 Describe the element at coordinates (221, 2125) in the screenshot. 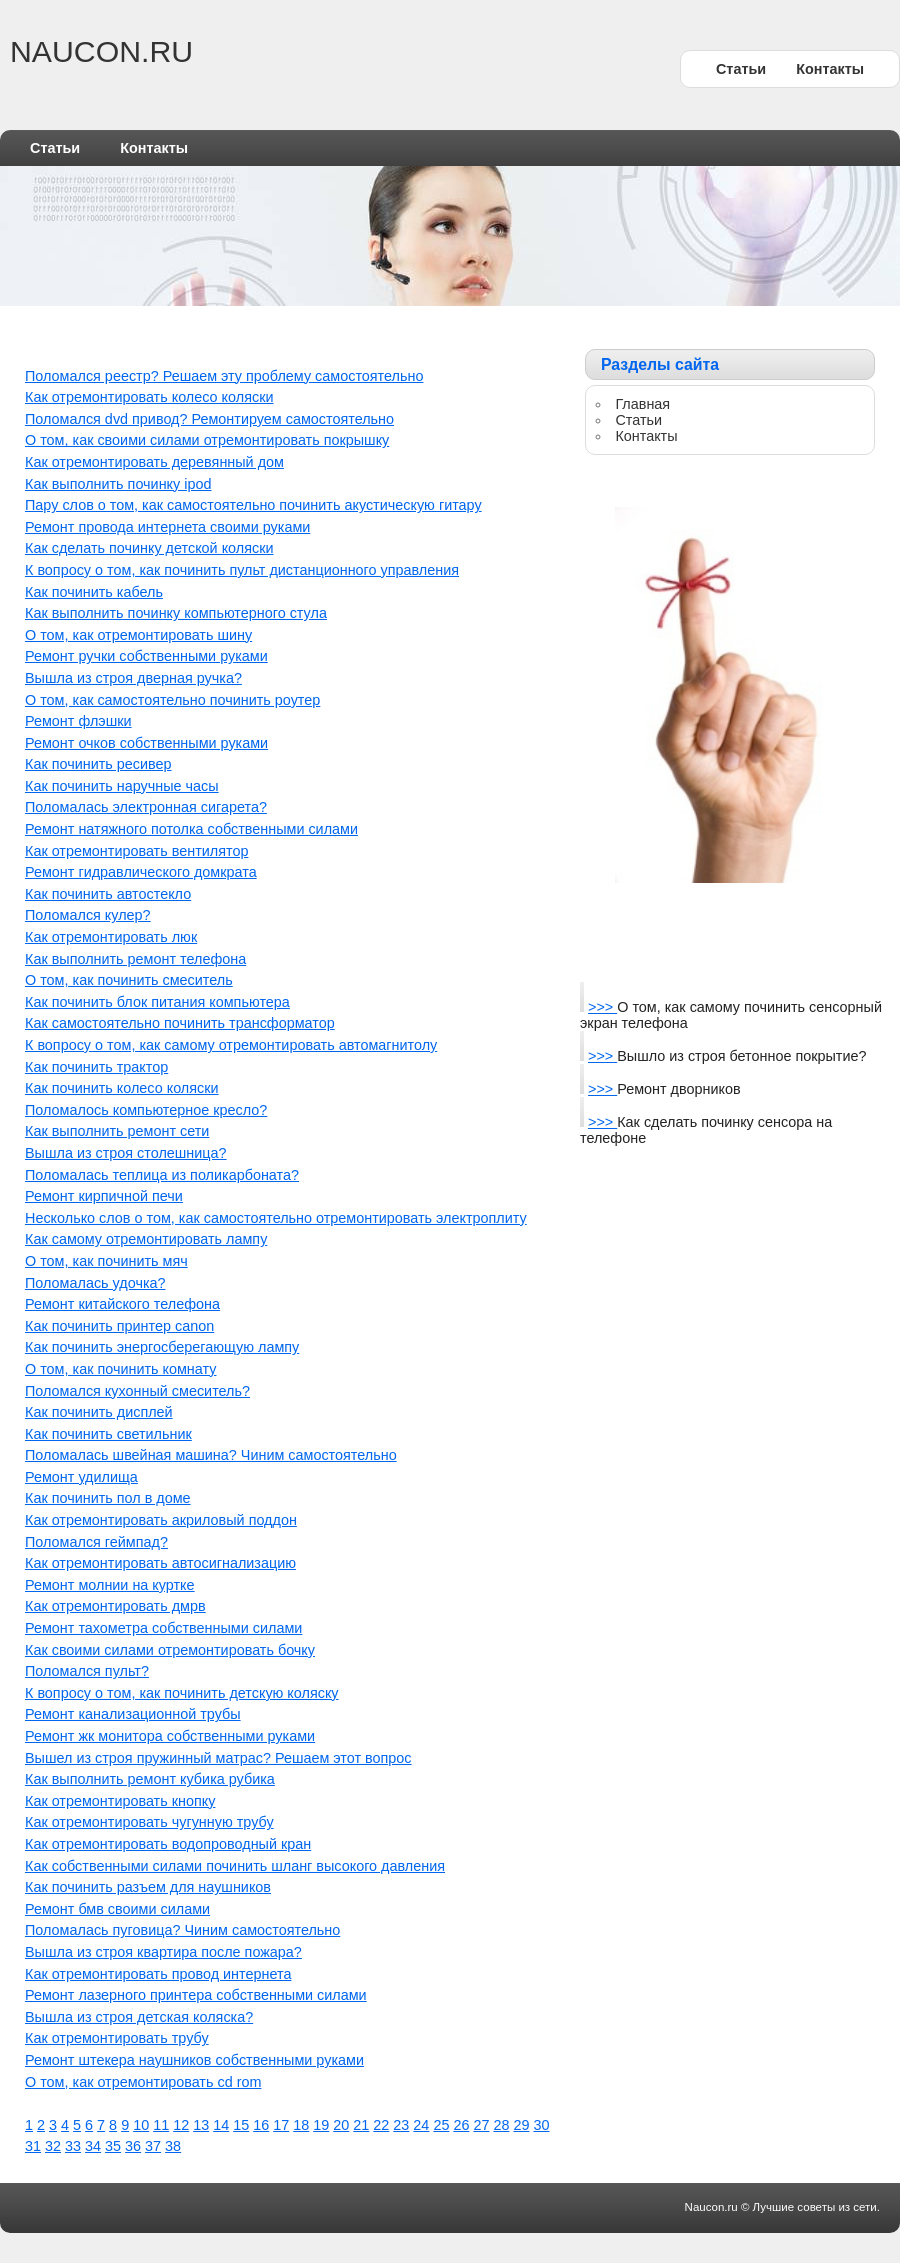

I see `14` at that location.